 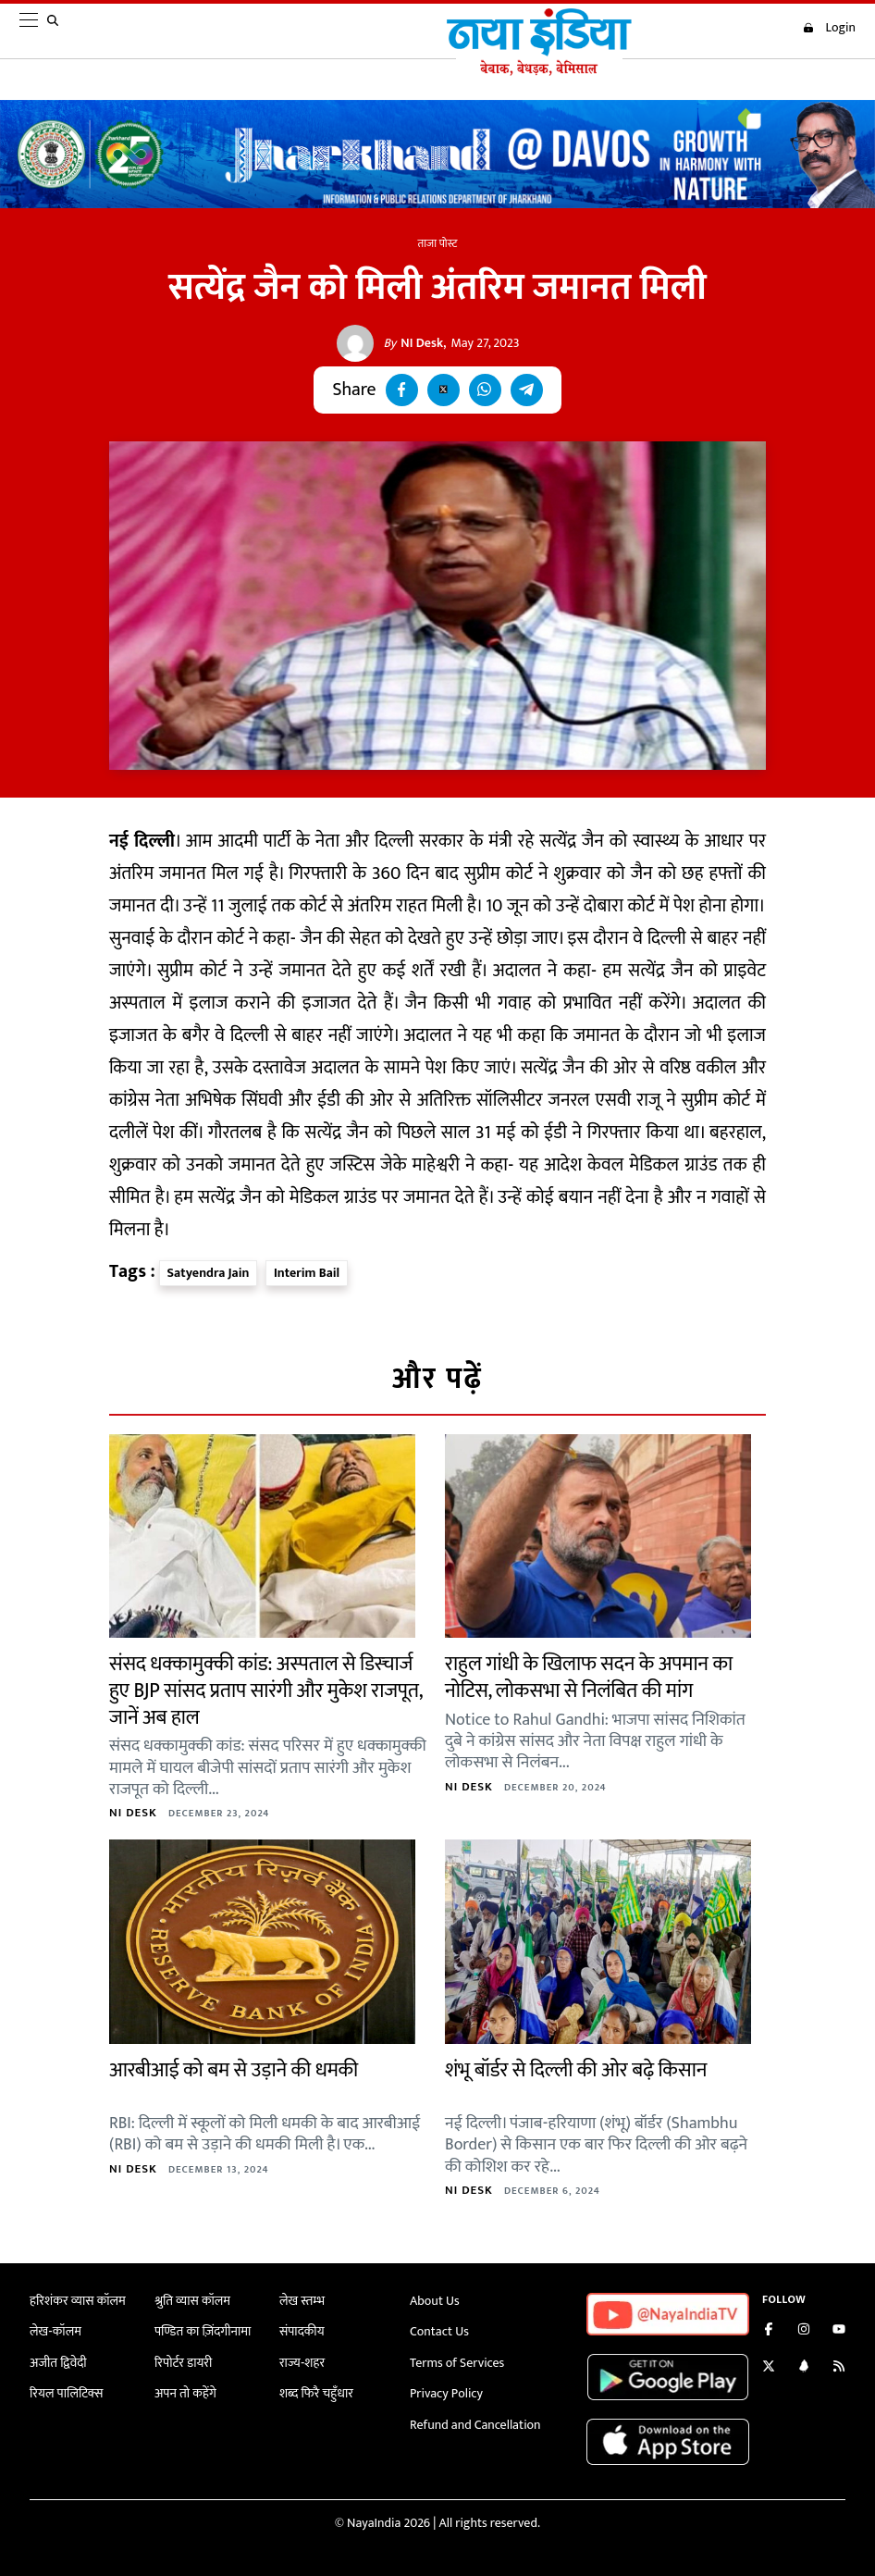 What do you see at coordinates (55, 2331) in the screenshot?
I see `लेख-कॉलम` at bounding box center [55, 2331].